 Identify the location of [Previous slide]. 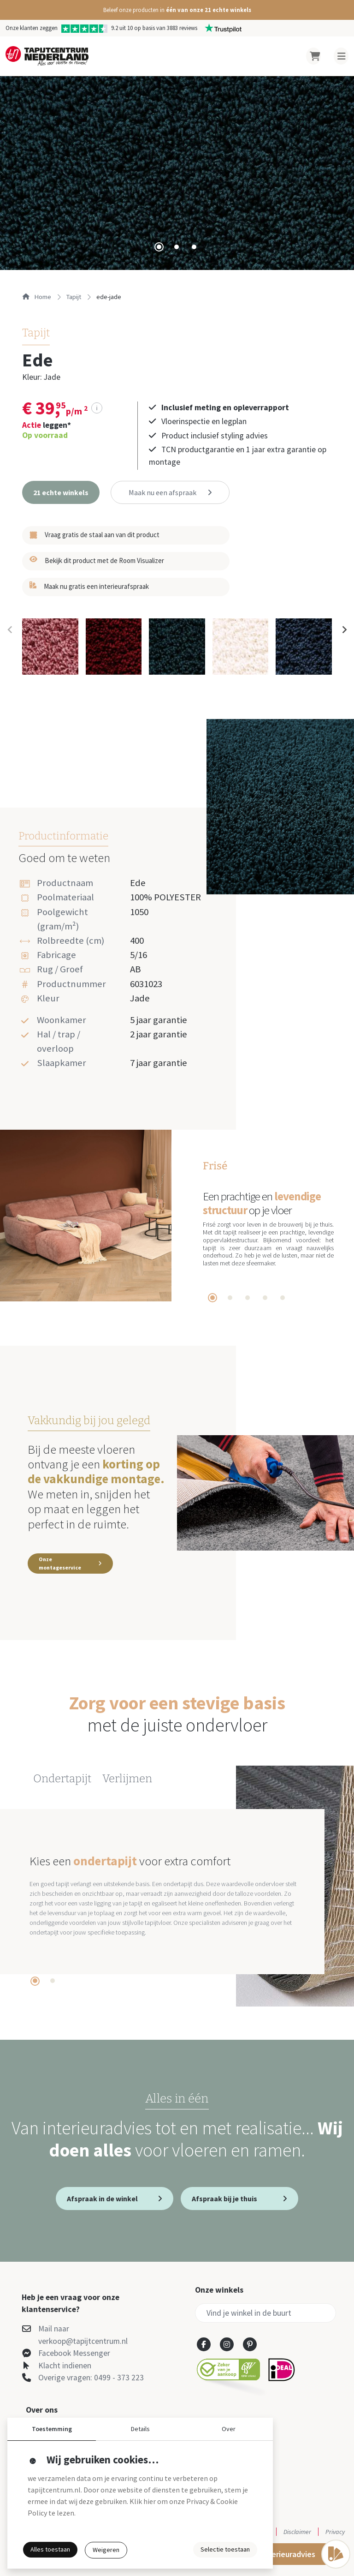
(10, 629).